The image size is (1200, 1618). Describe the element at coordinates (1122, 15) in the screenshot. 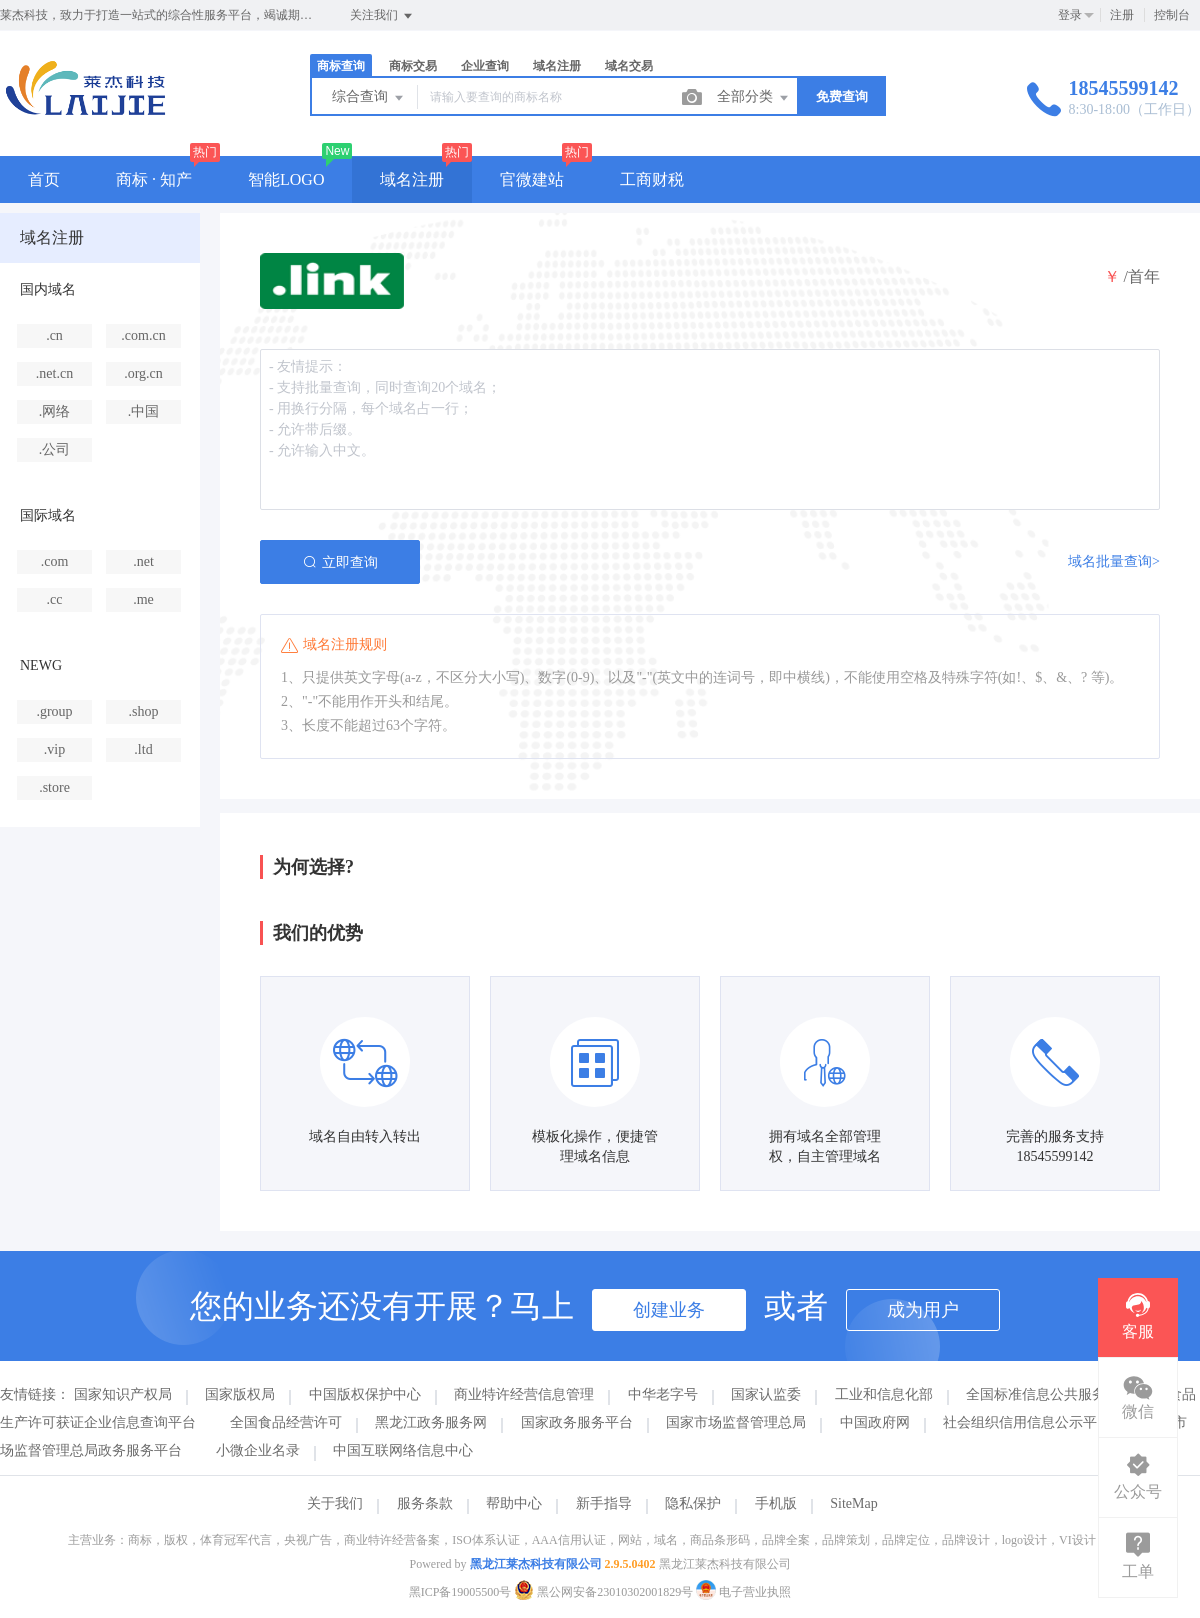

I see `注册` at that location.